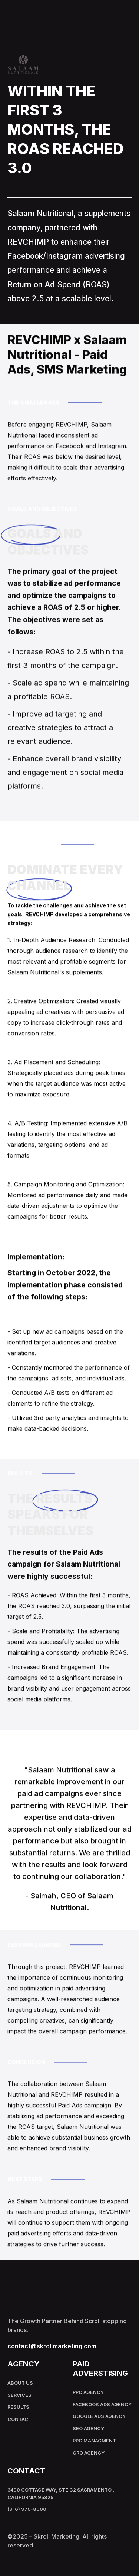 The height and width of the screenshot is (2576, 139). What do you see at coordinates (99, 2416) in the screenshot?
I see `Google Ads Agency` at bounding box center [99, 2416].